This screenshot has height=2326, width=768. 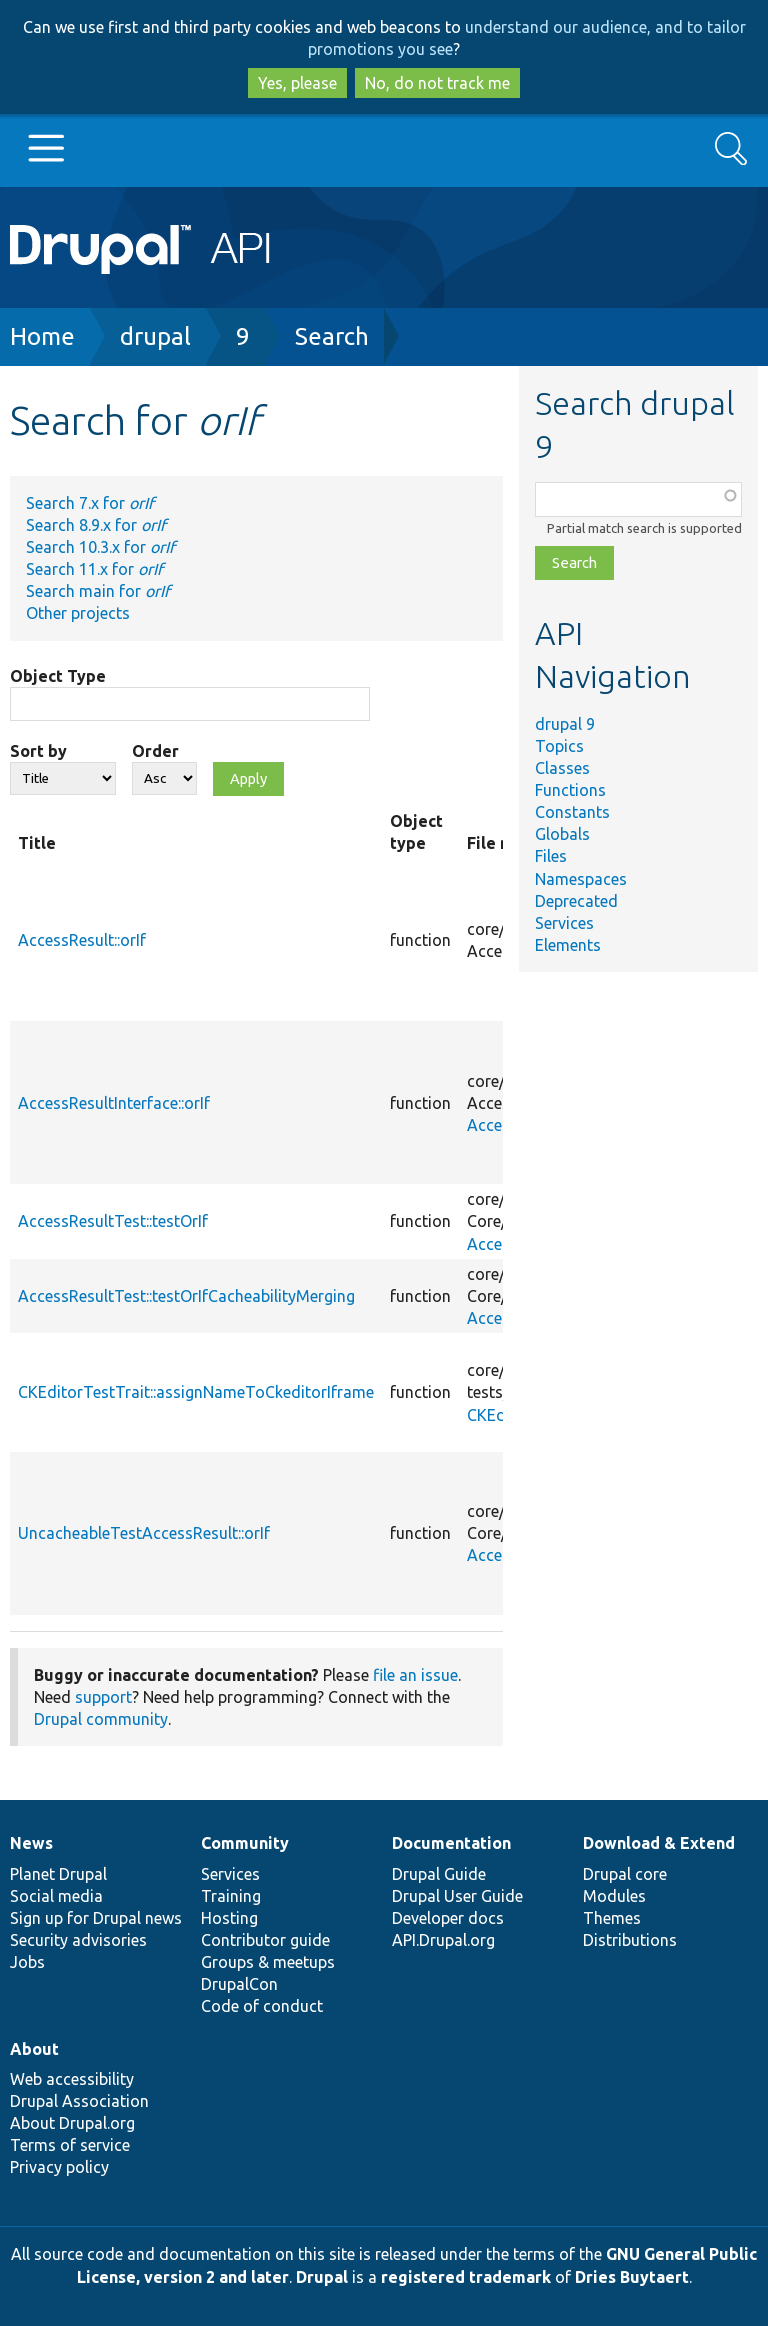 I want to click on Sign up for Drupal news, so click(x=96, y=1918).